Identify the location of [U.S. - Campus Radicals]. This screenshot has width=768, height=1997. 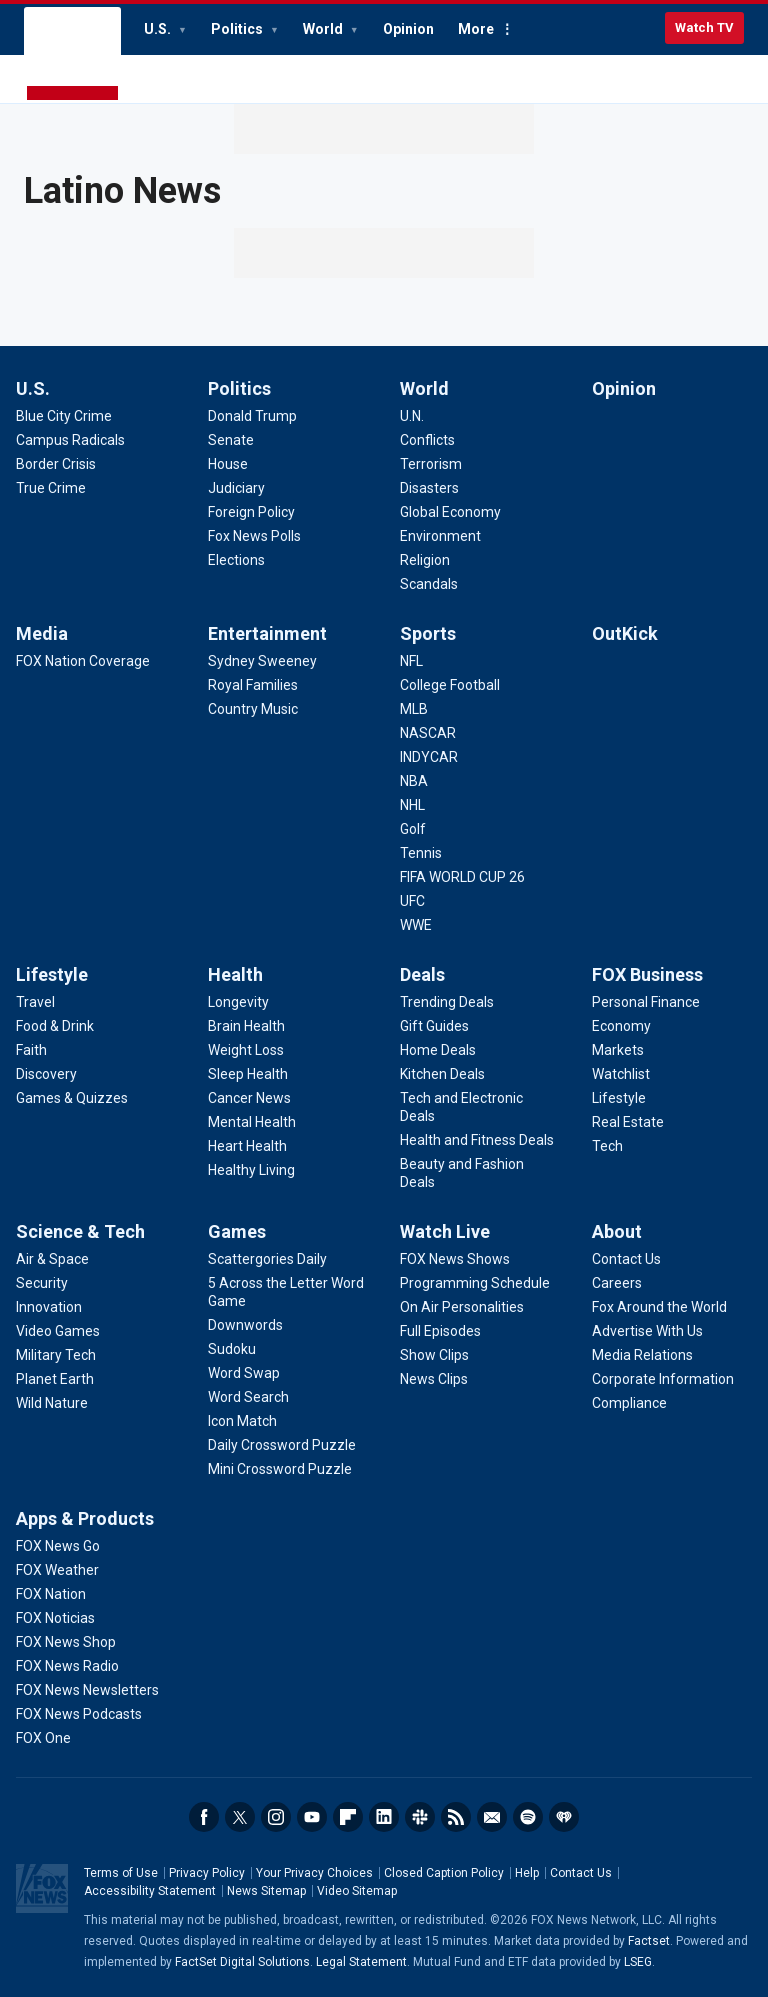
(70, 440).